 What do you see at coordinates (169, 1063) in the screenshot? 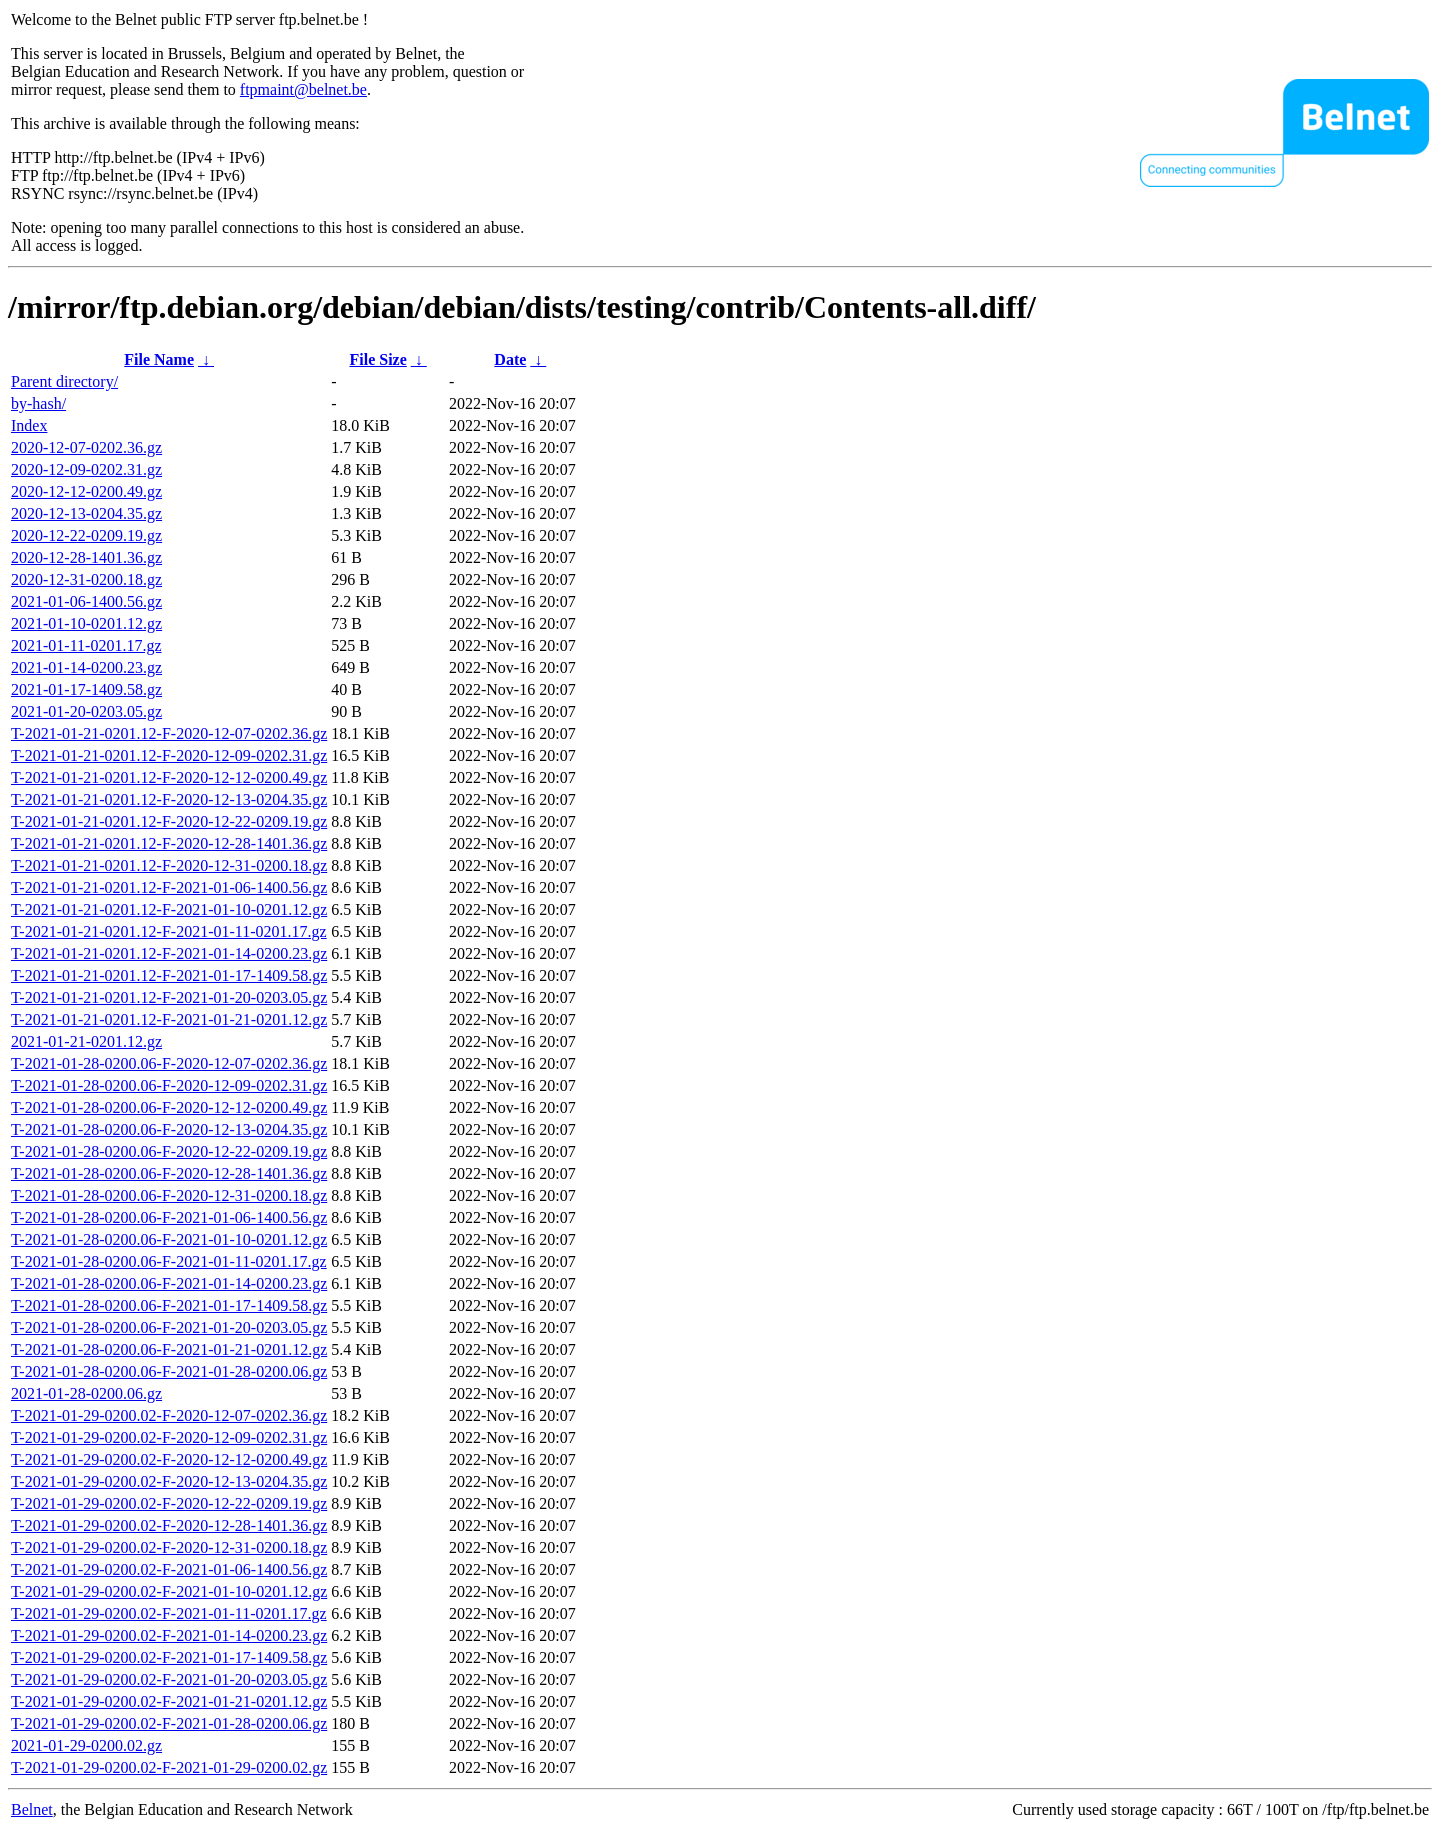
I see `T-2021-01-28-0200.06-F-2020-12-07-0202.36.gz` at bounding box center [169, 1063].